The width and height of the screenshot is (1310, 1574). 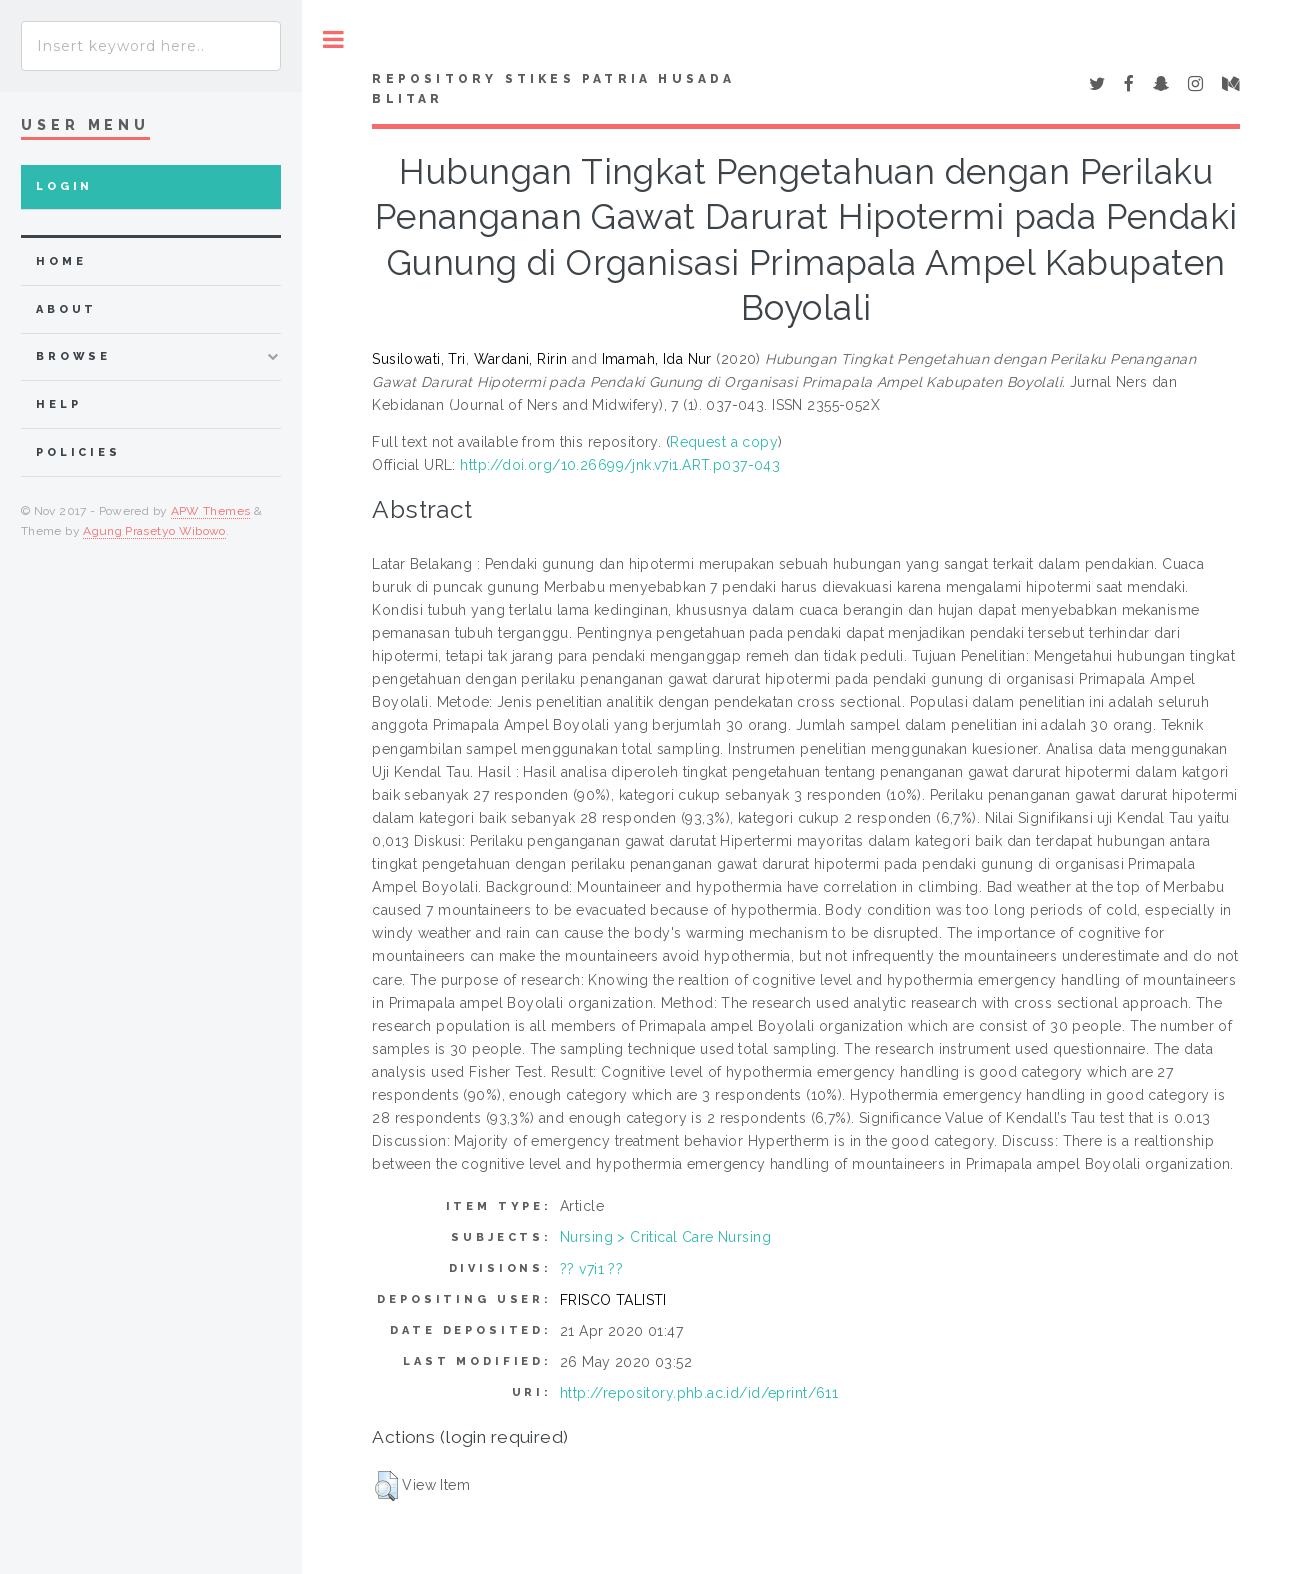 I want to click on home, so click(x=61, y=261).